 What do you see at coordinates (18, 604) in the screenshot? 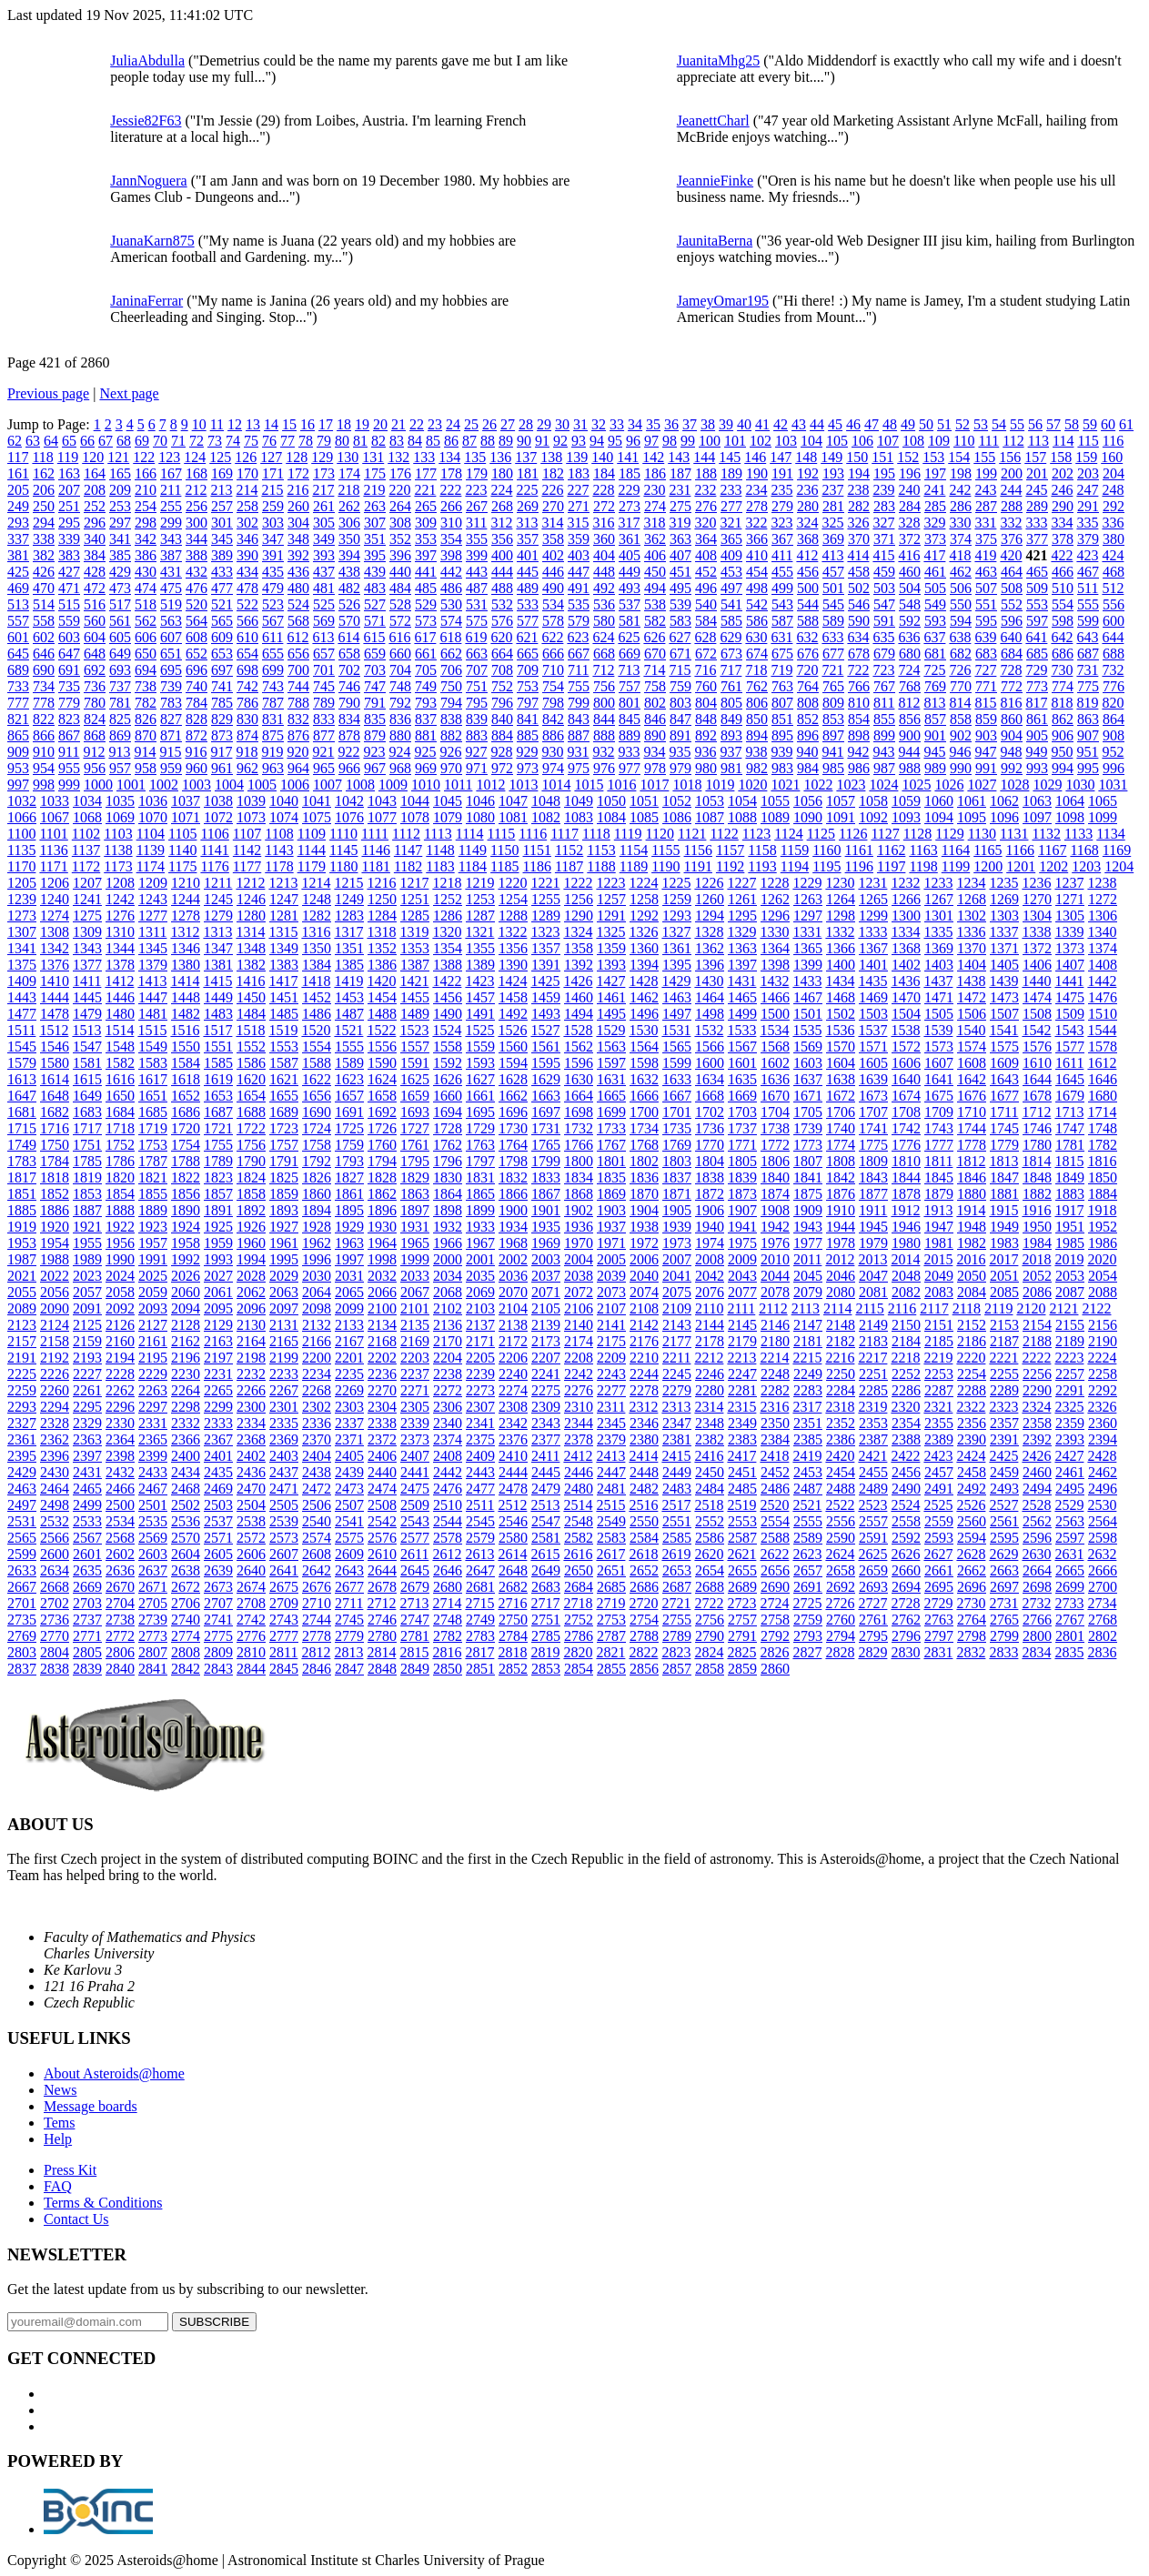
I see `513` at bounding box center [18, 604].